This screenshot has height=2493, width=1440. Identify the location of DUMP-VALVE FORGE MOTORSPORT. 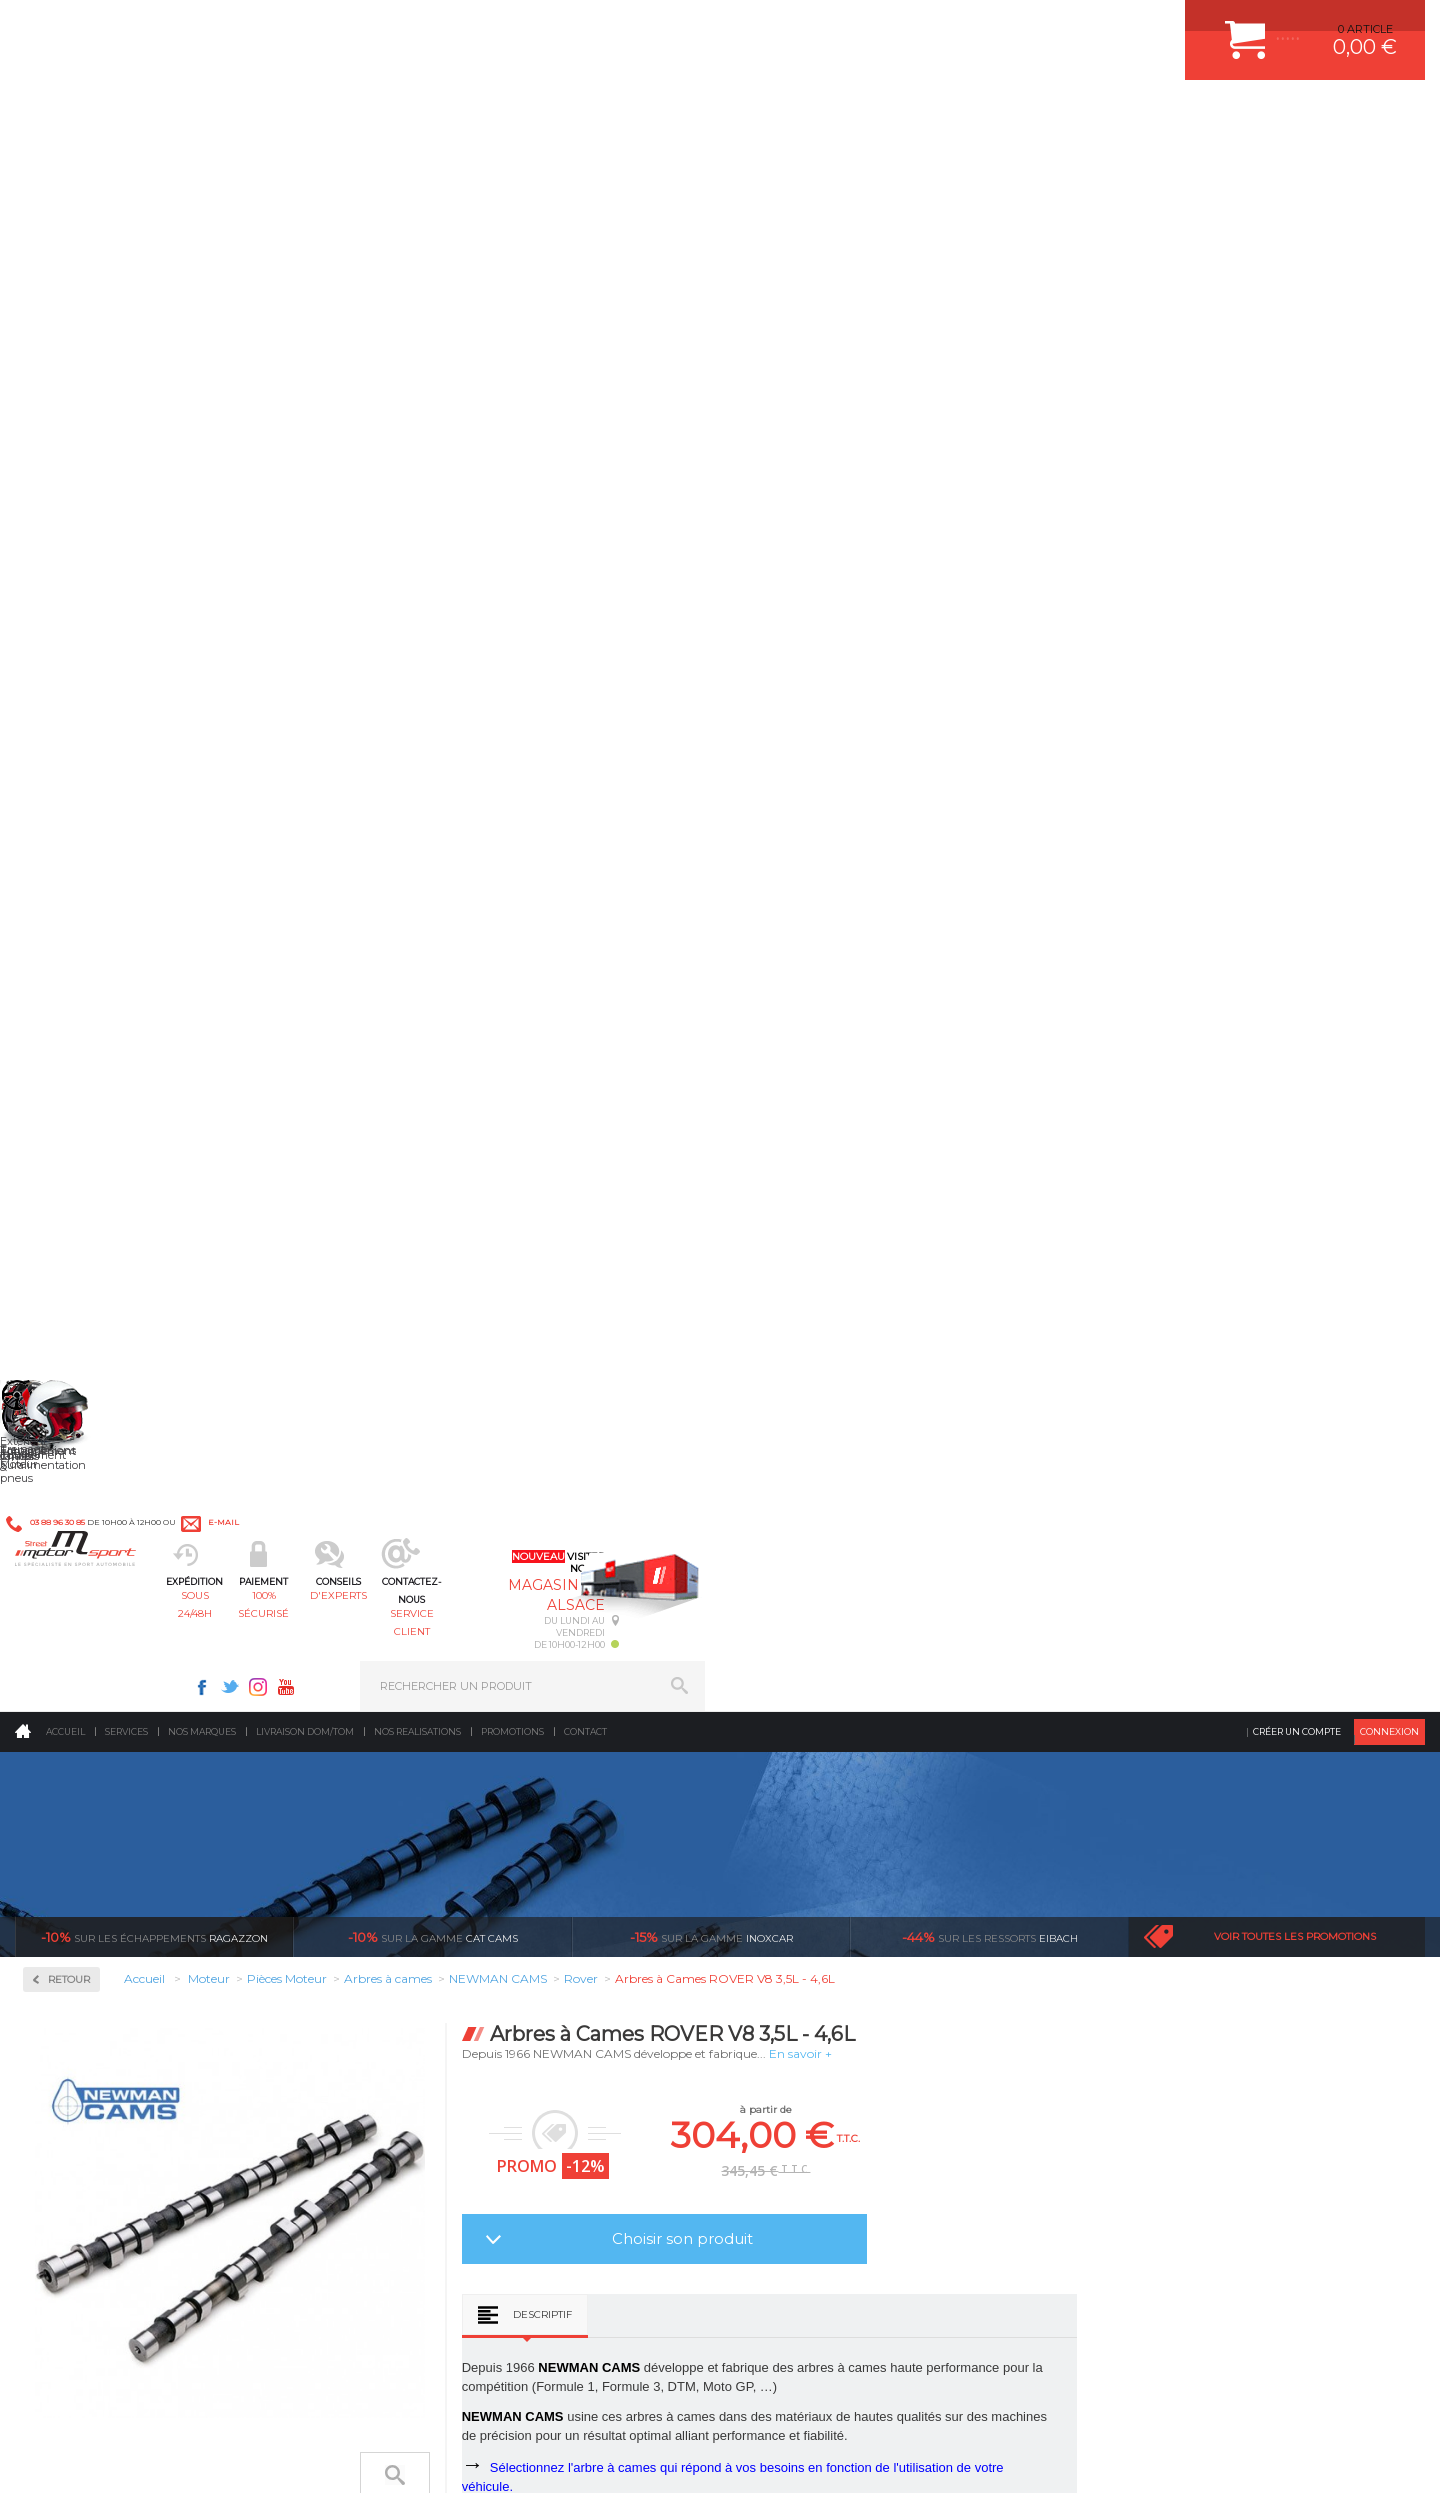
(854, 1957).